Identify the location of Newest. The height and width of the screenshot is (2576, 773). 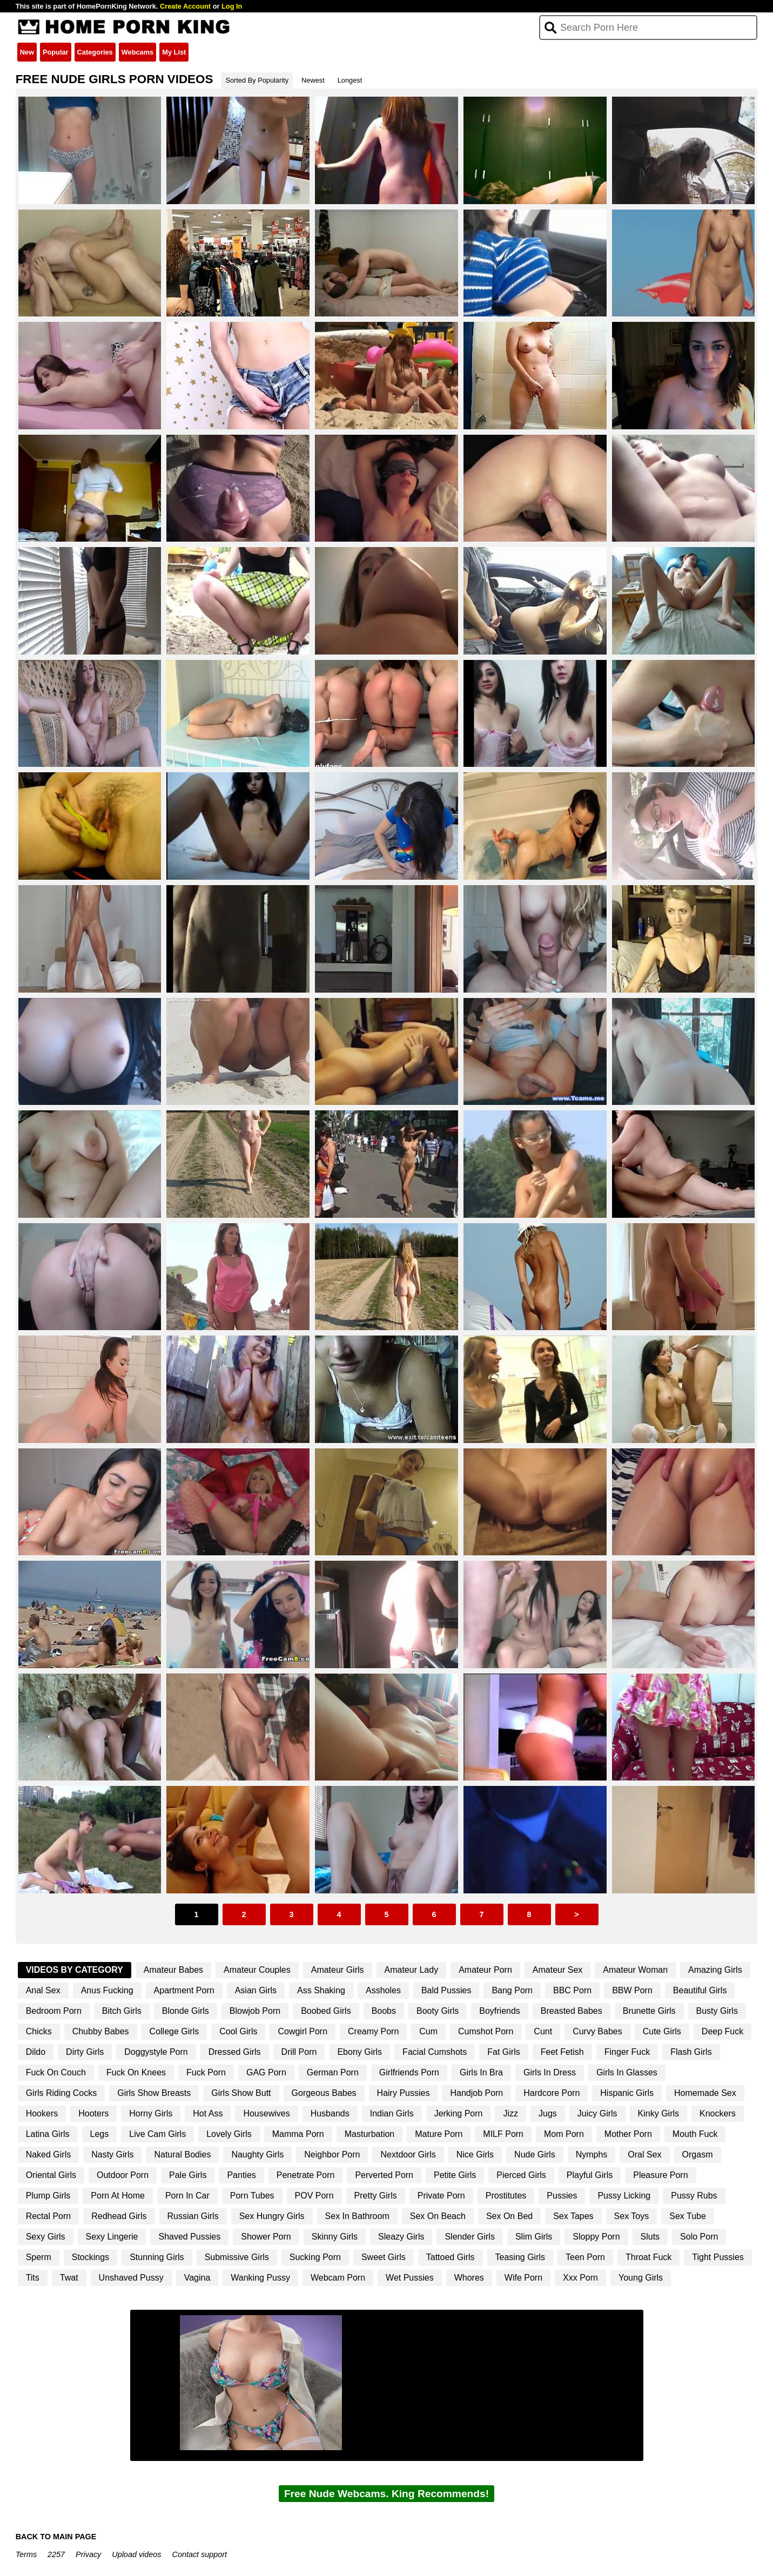
(313, 80).